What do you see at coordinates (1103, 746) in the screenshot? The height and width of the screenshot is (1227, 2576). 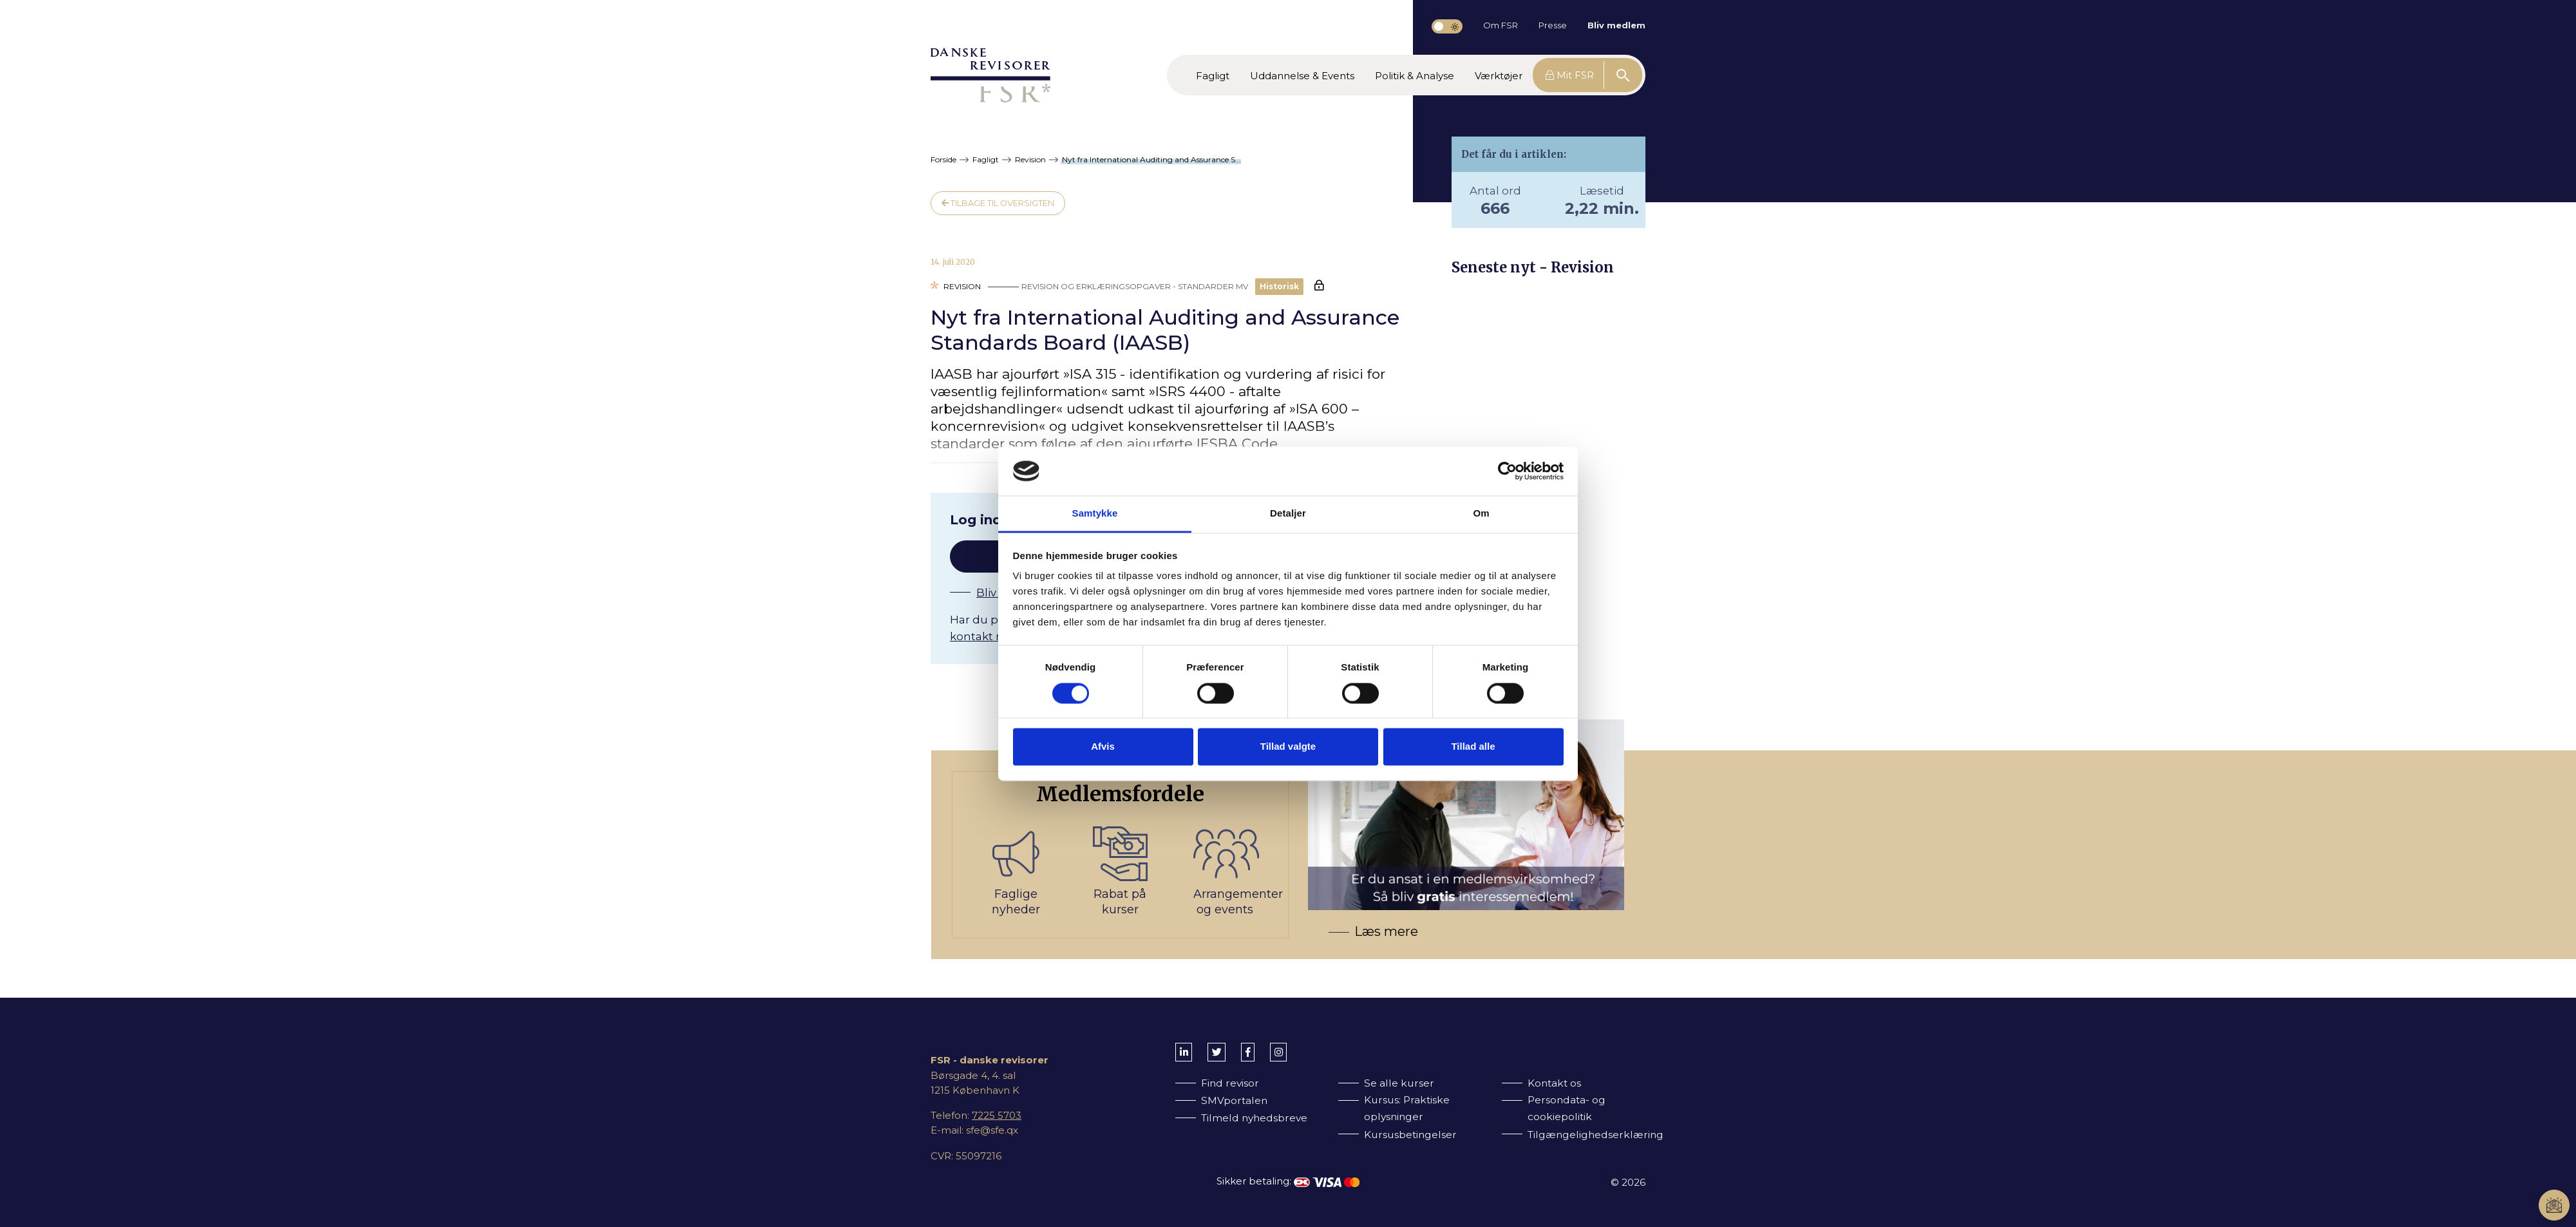 I see `Afvis` at bounding box center [1103, 746].